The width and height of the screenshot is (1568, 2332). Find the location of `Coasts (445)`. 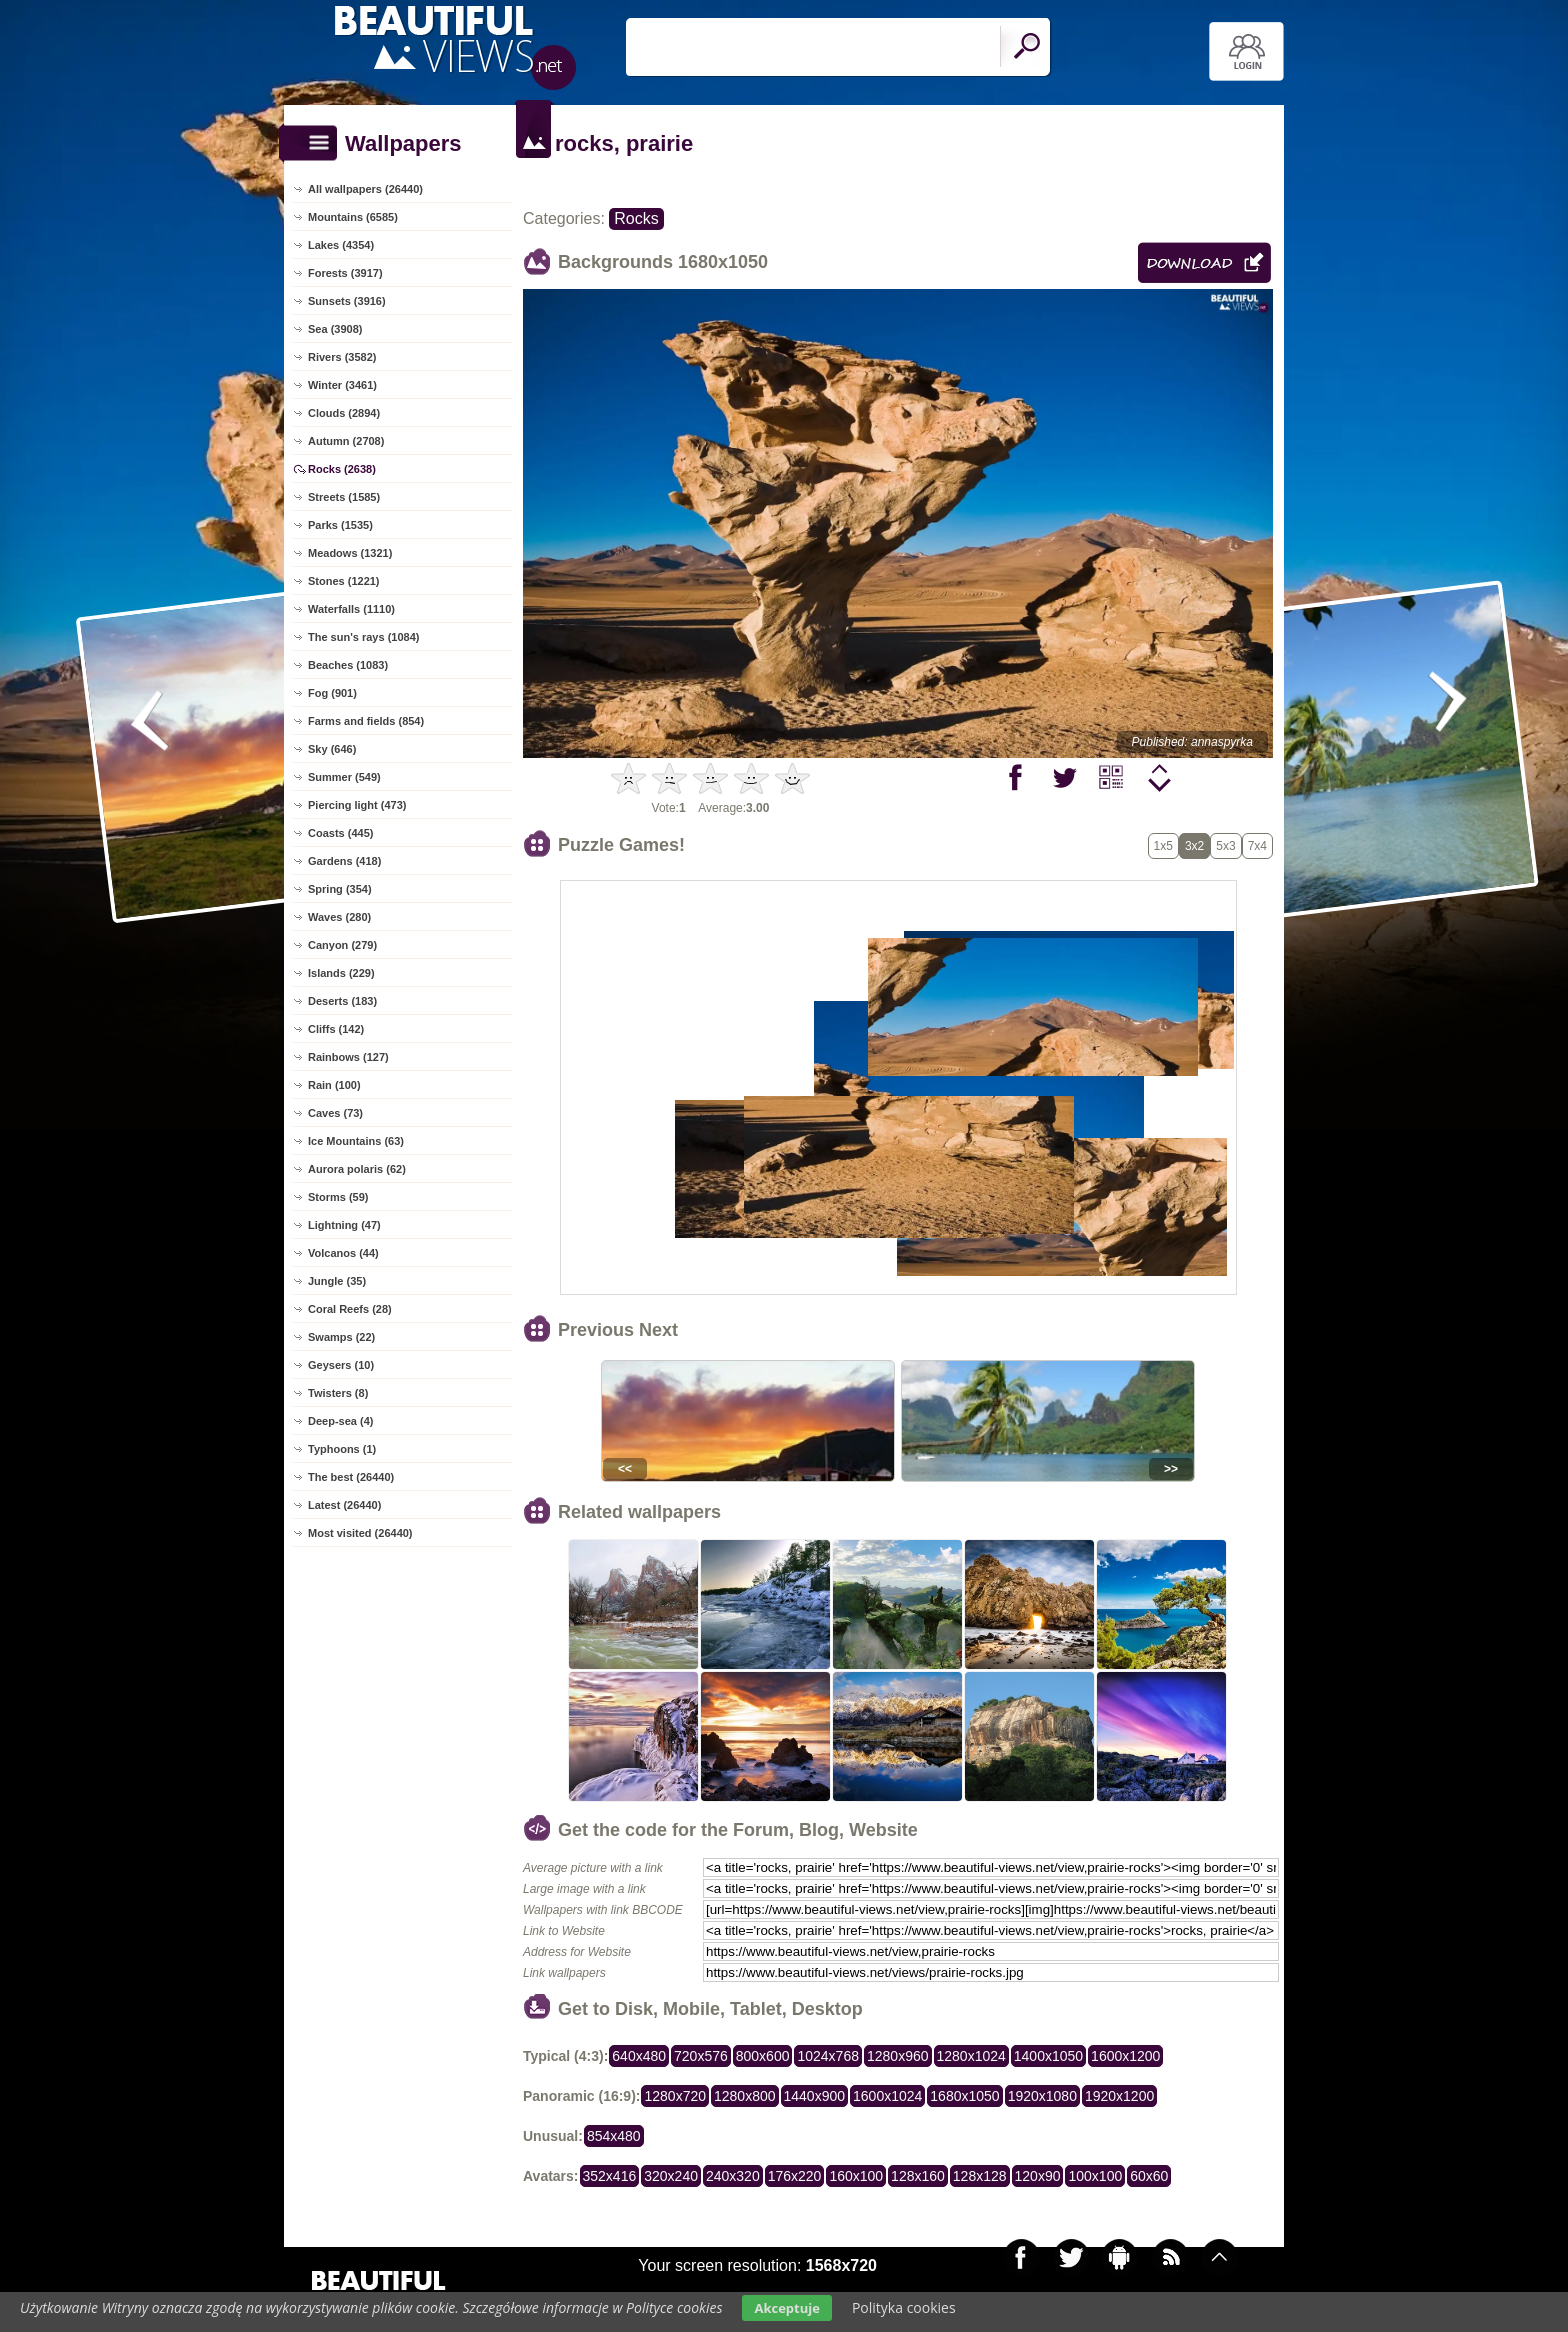

Coasts (445) is located at coordinates (340, 833).